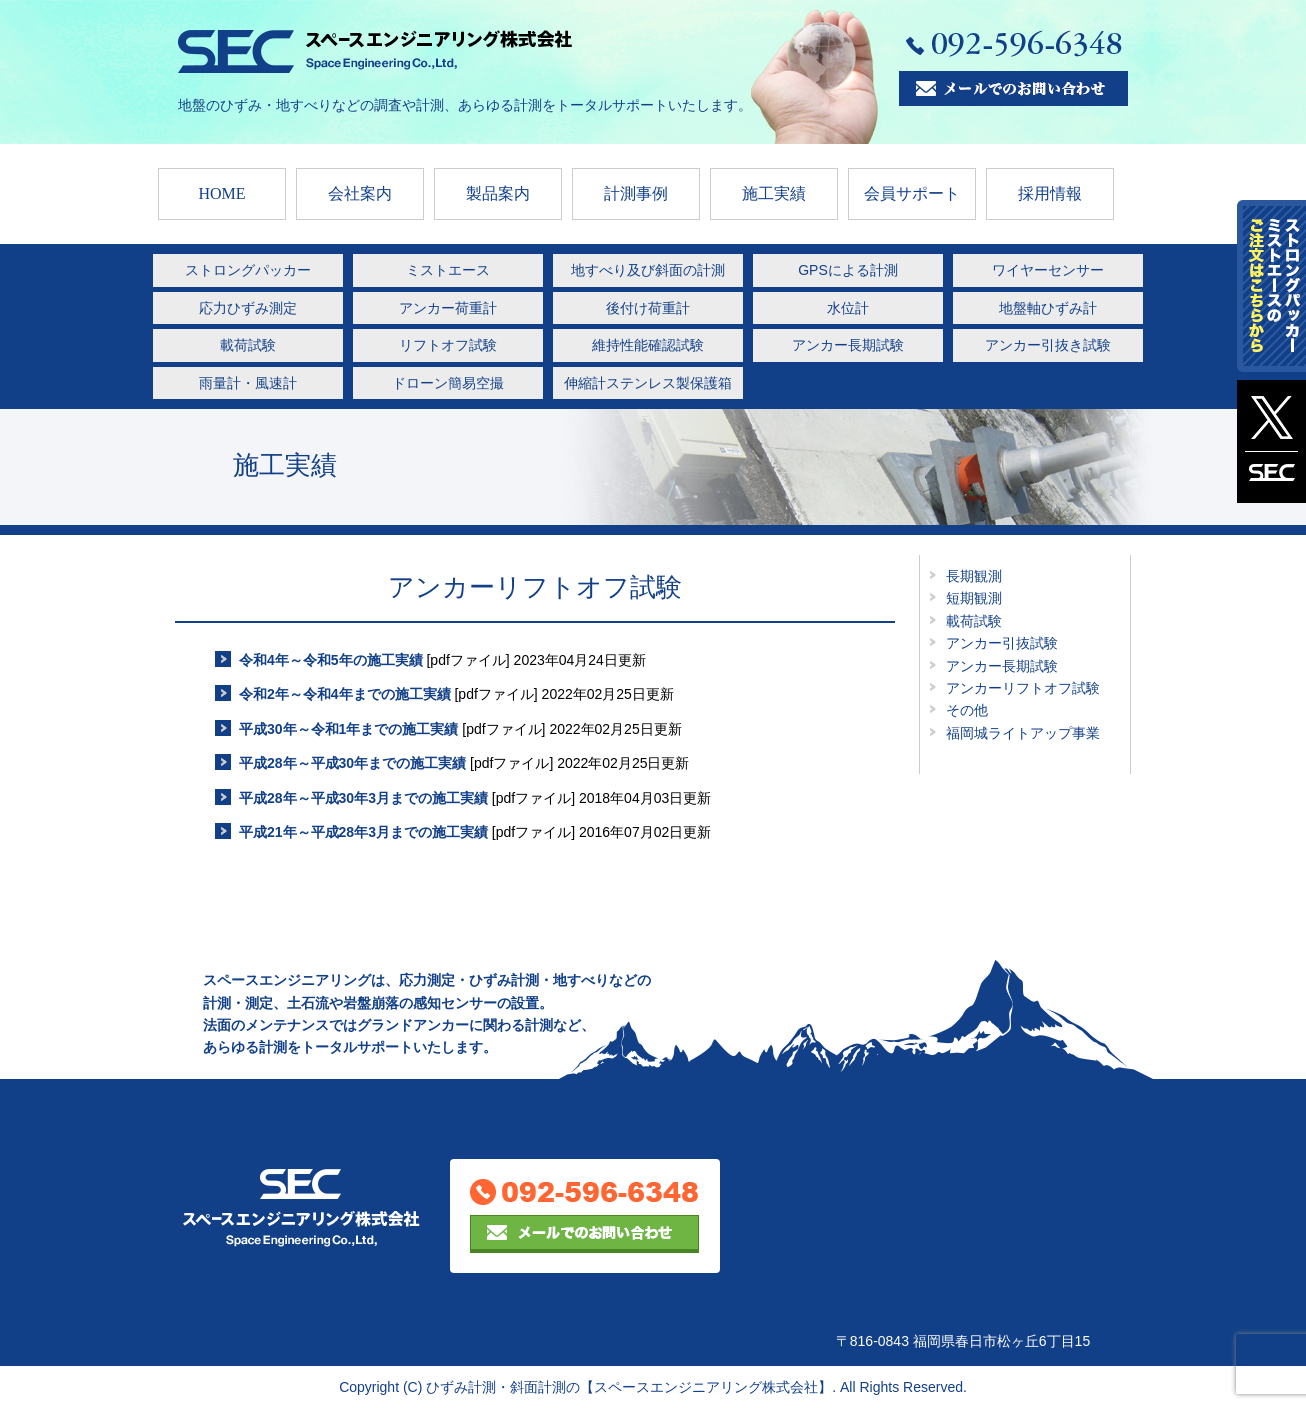 The width and height of the screenshot is (1306, 1408). I want to click on リフトオフ試験, so click(448, 345).